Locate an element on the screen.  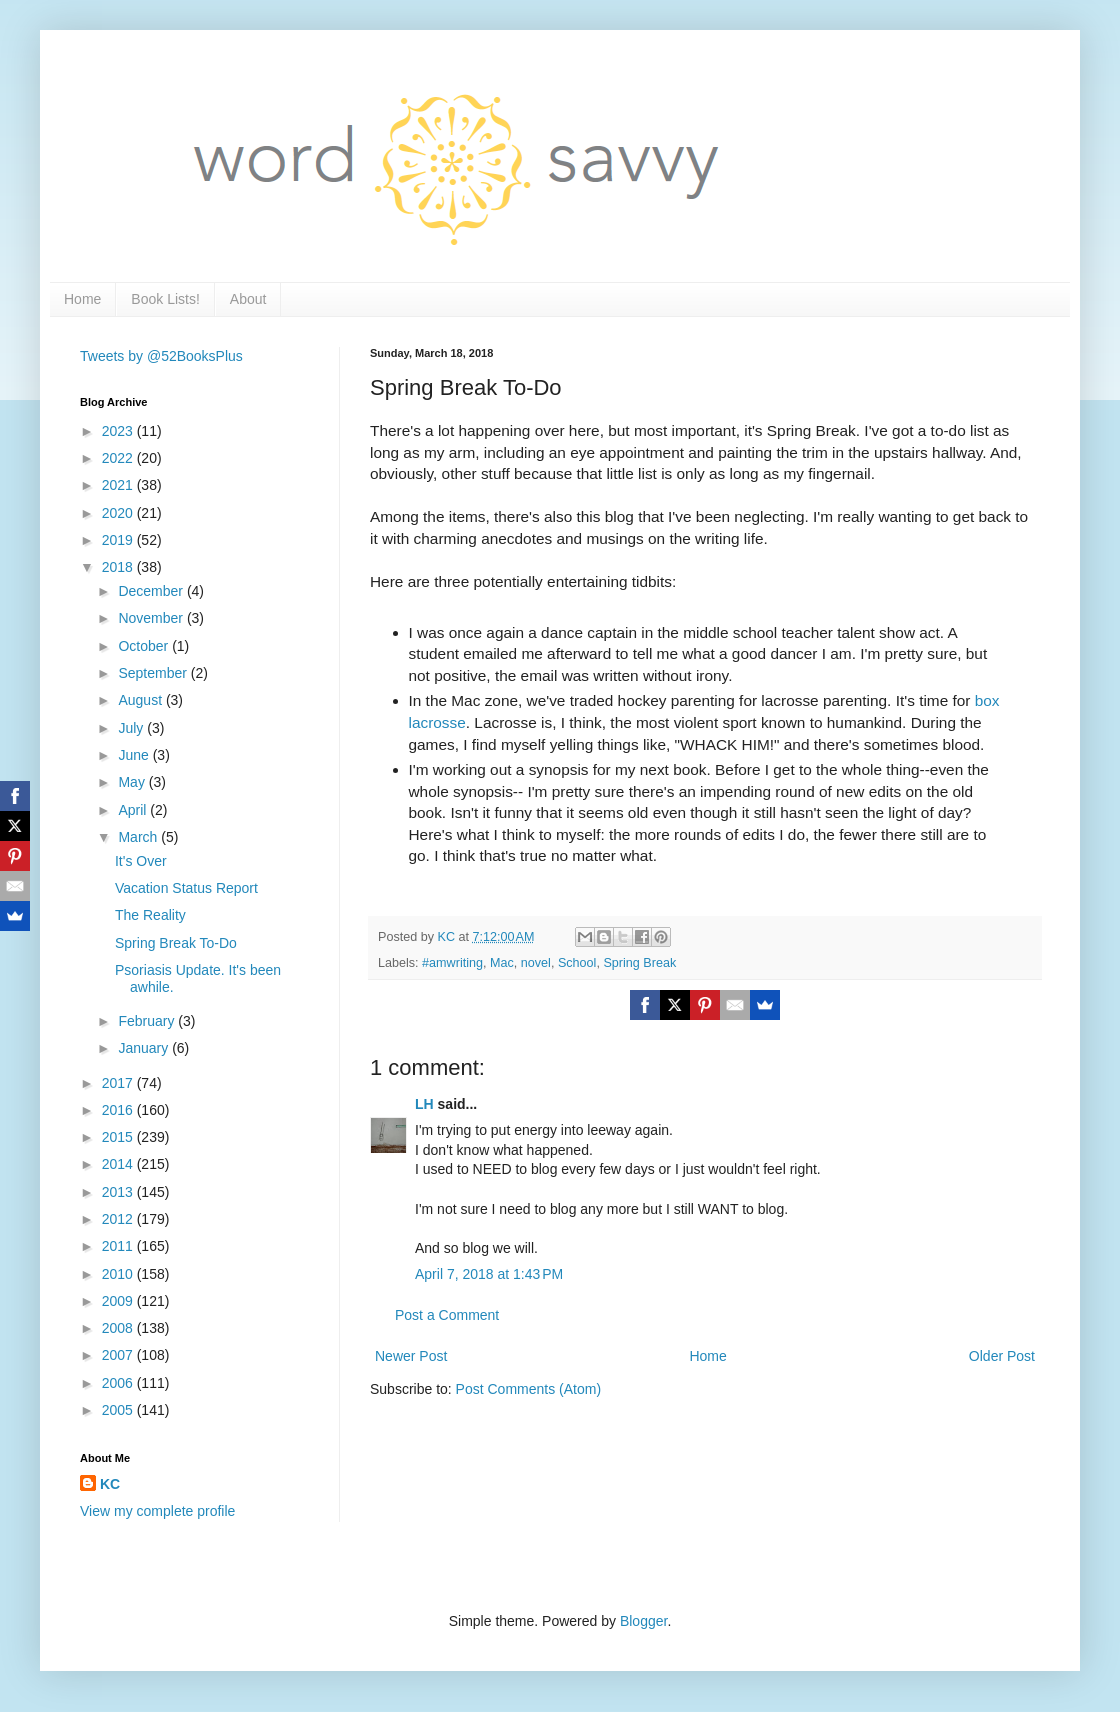
2018 is located at coordinates (119, 567).